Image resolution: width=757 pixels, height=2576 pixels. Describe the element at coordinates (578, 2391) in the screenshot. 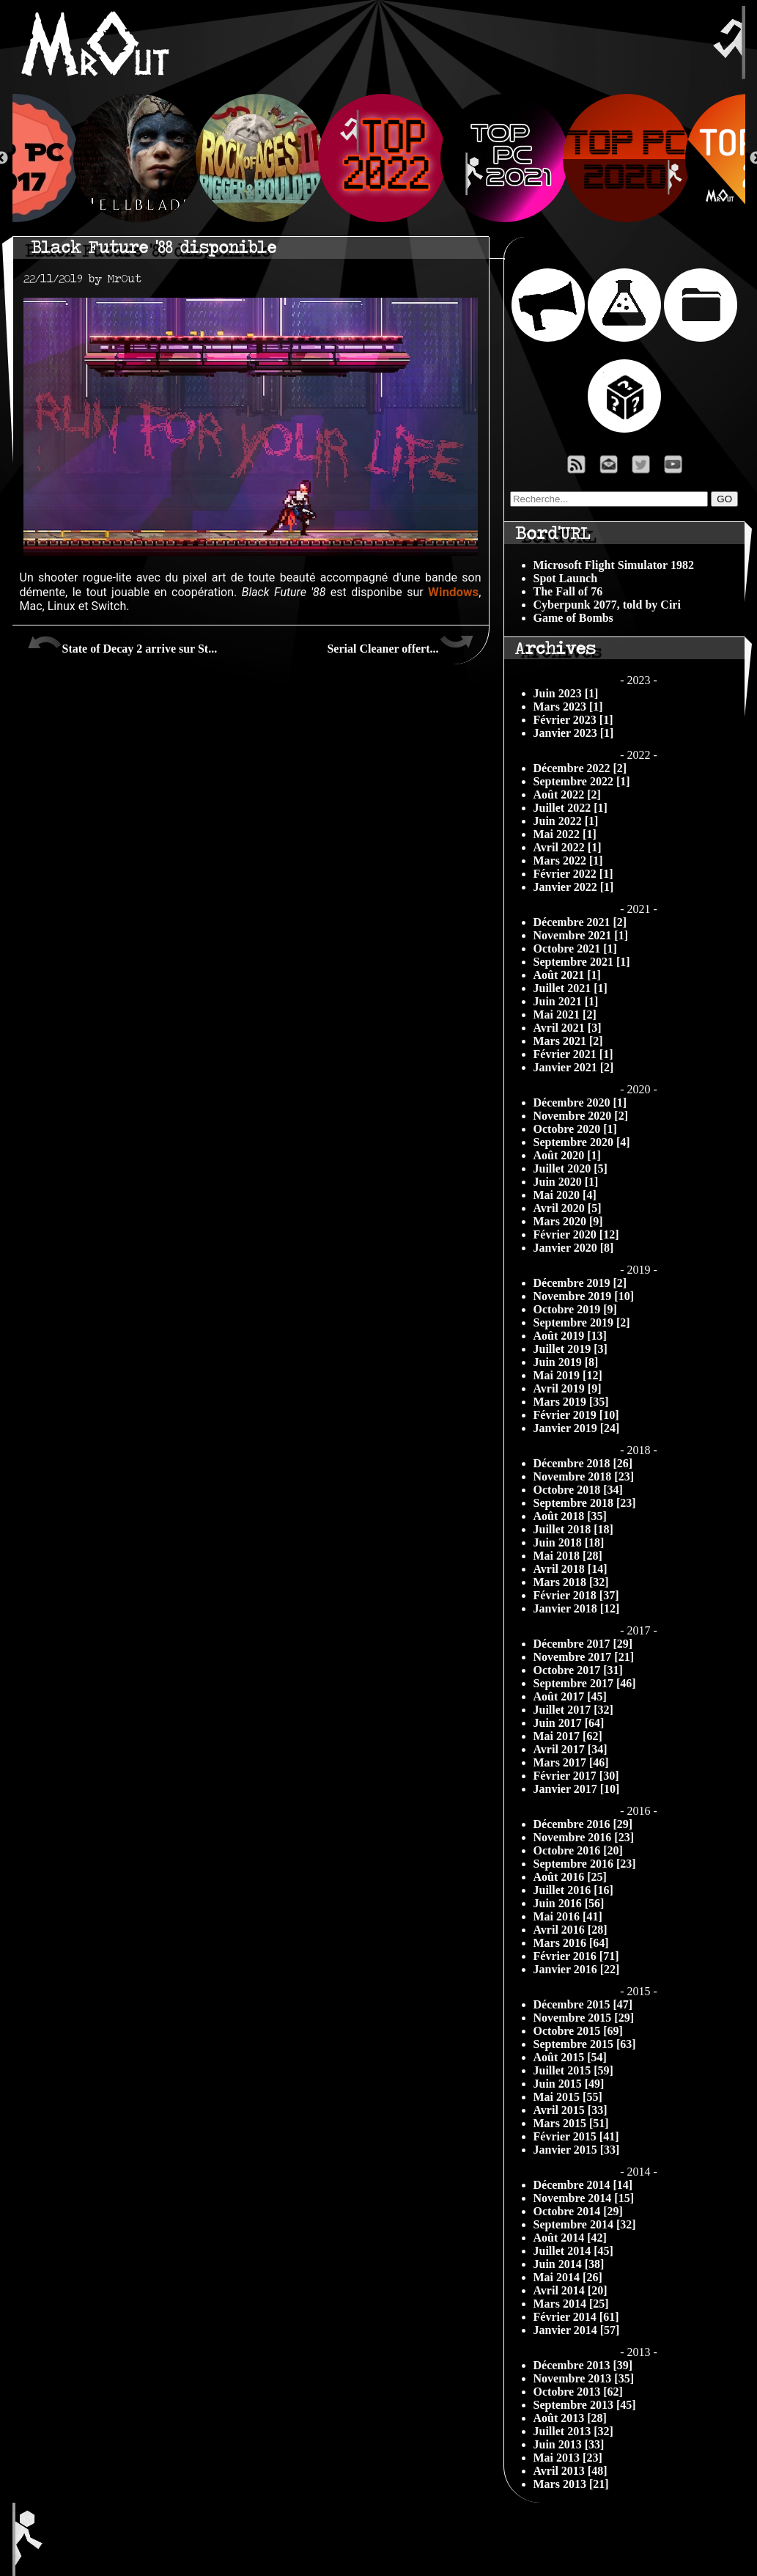

I see `Octobre 2013 [62]` at that location.